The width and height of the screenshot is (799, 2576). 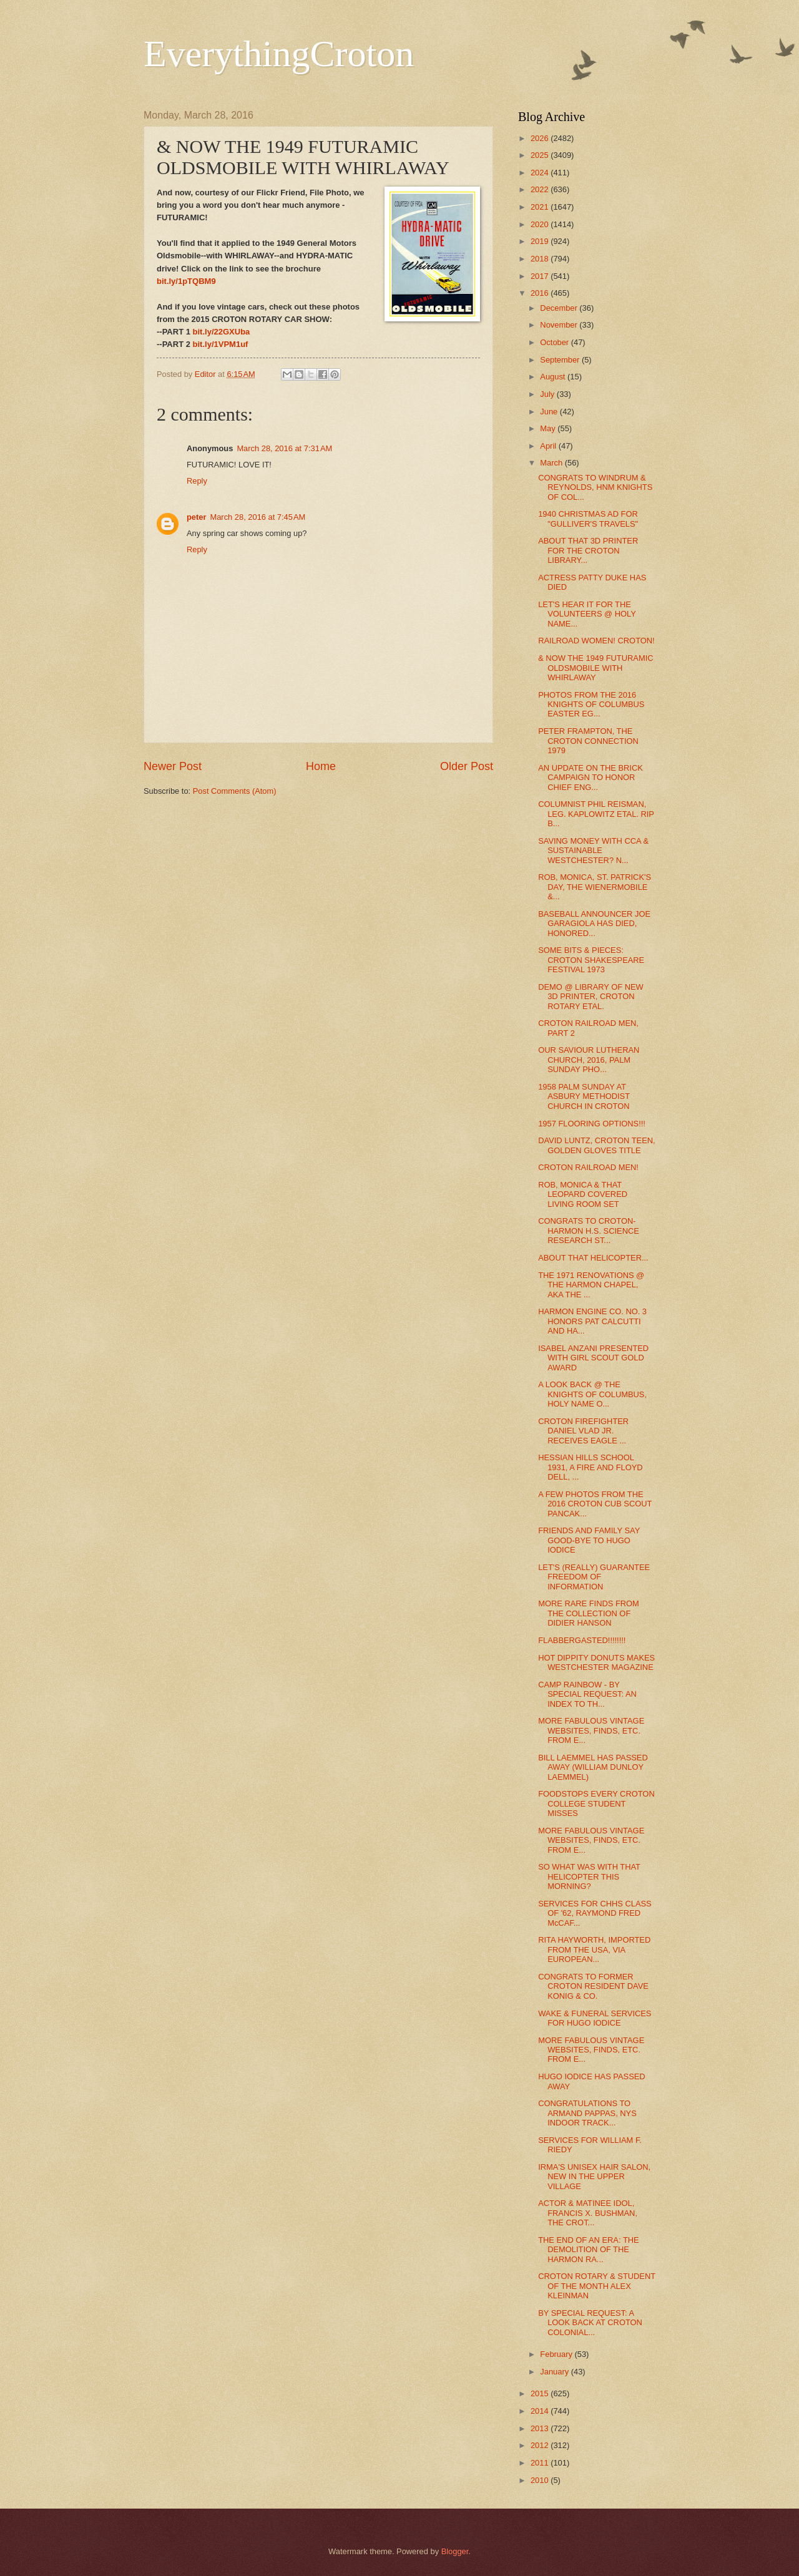 I want to click on CONGRATS TO FORMER CROTON RESIDENT DAVE KONIG & CO., so click(x=593, y=1986).